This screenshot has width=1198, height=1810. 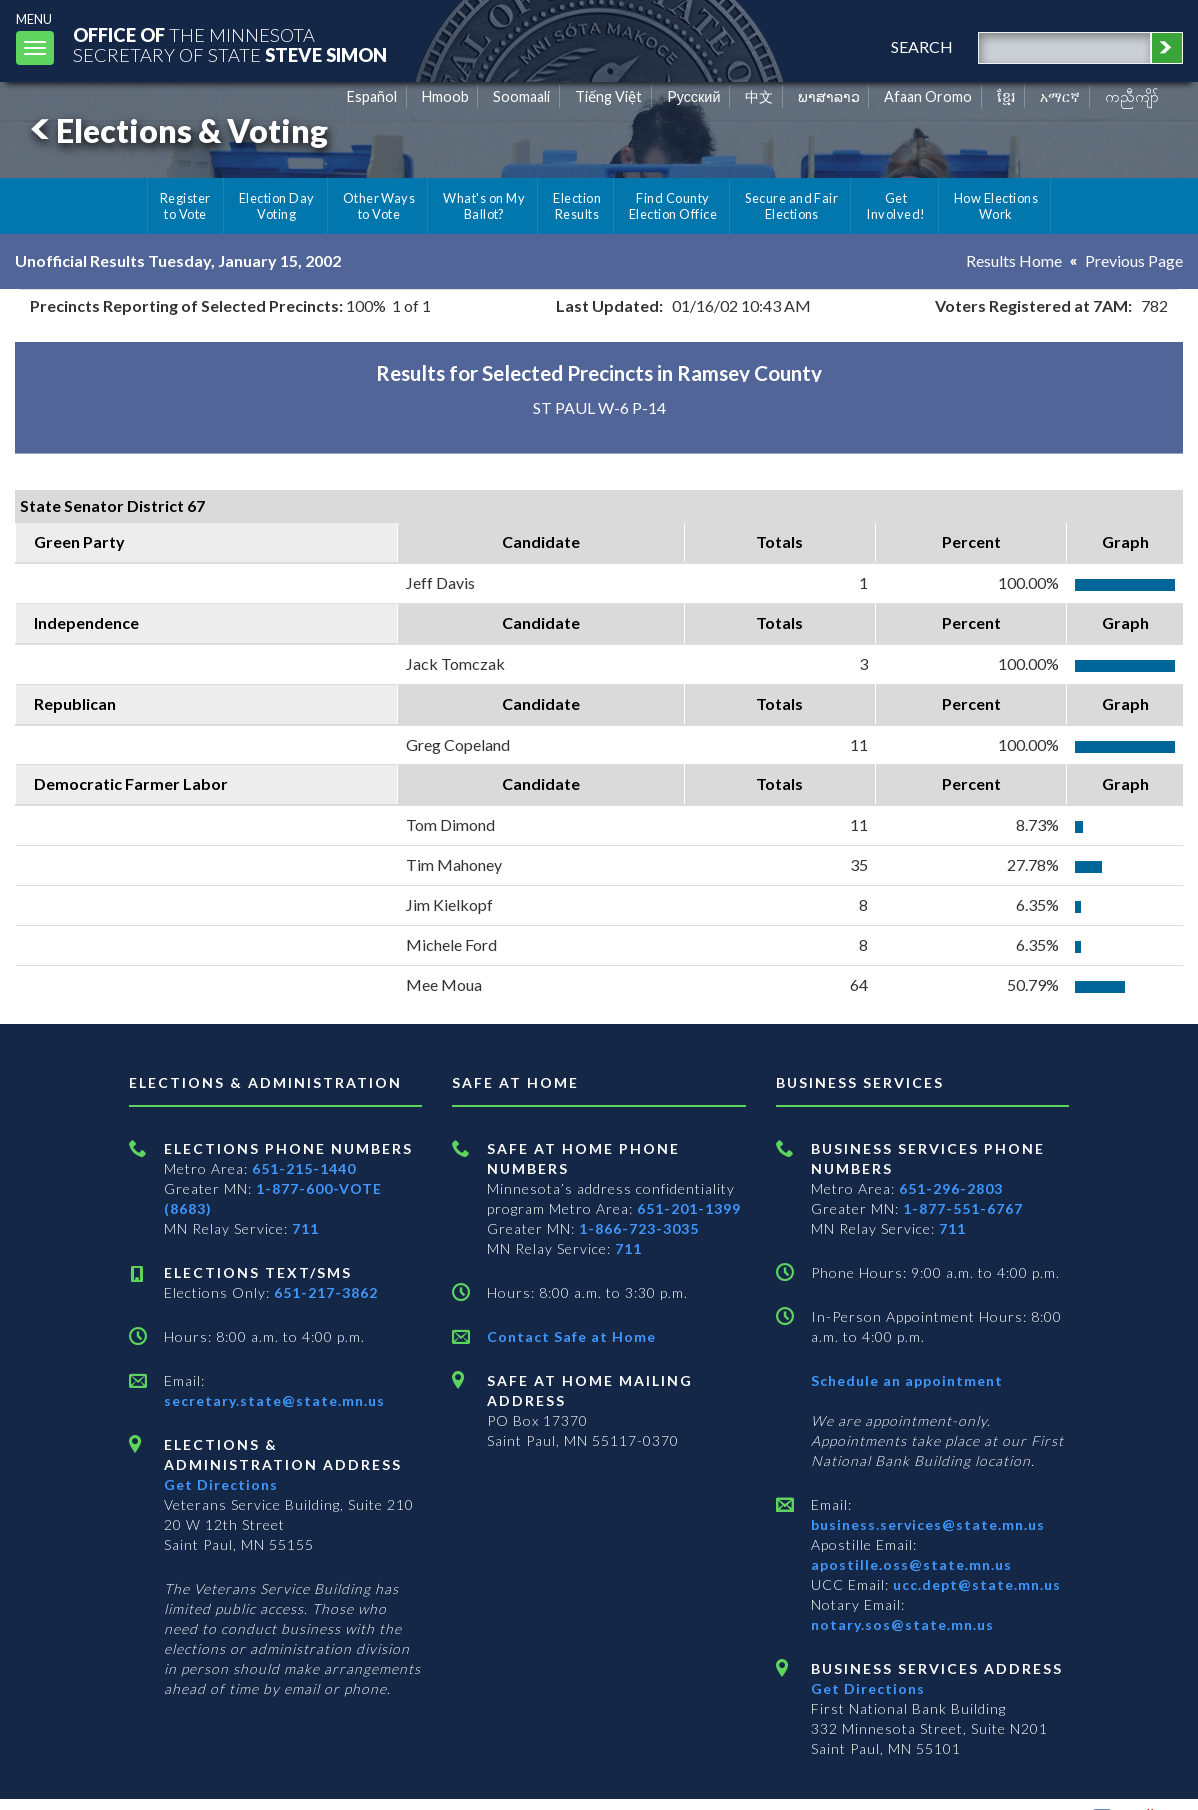 I want to click on 711, so click(x=305, y=1228).